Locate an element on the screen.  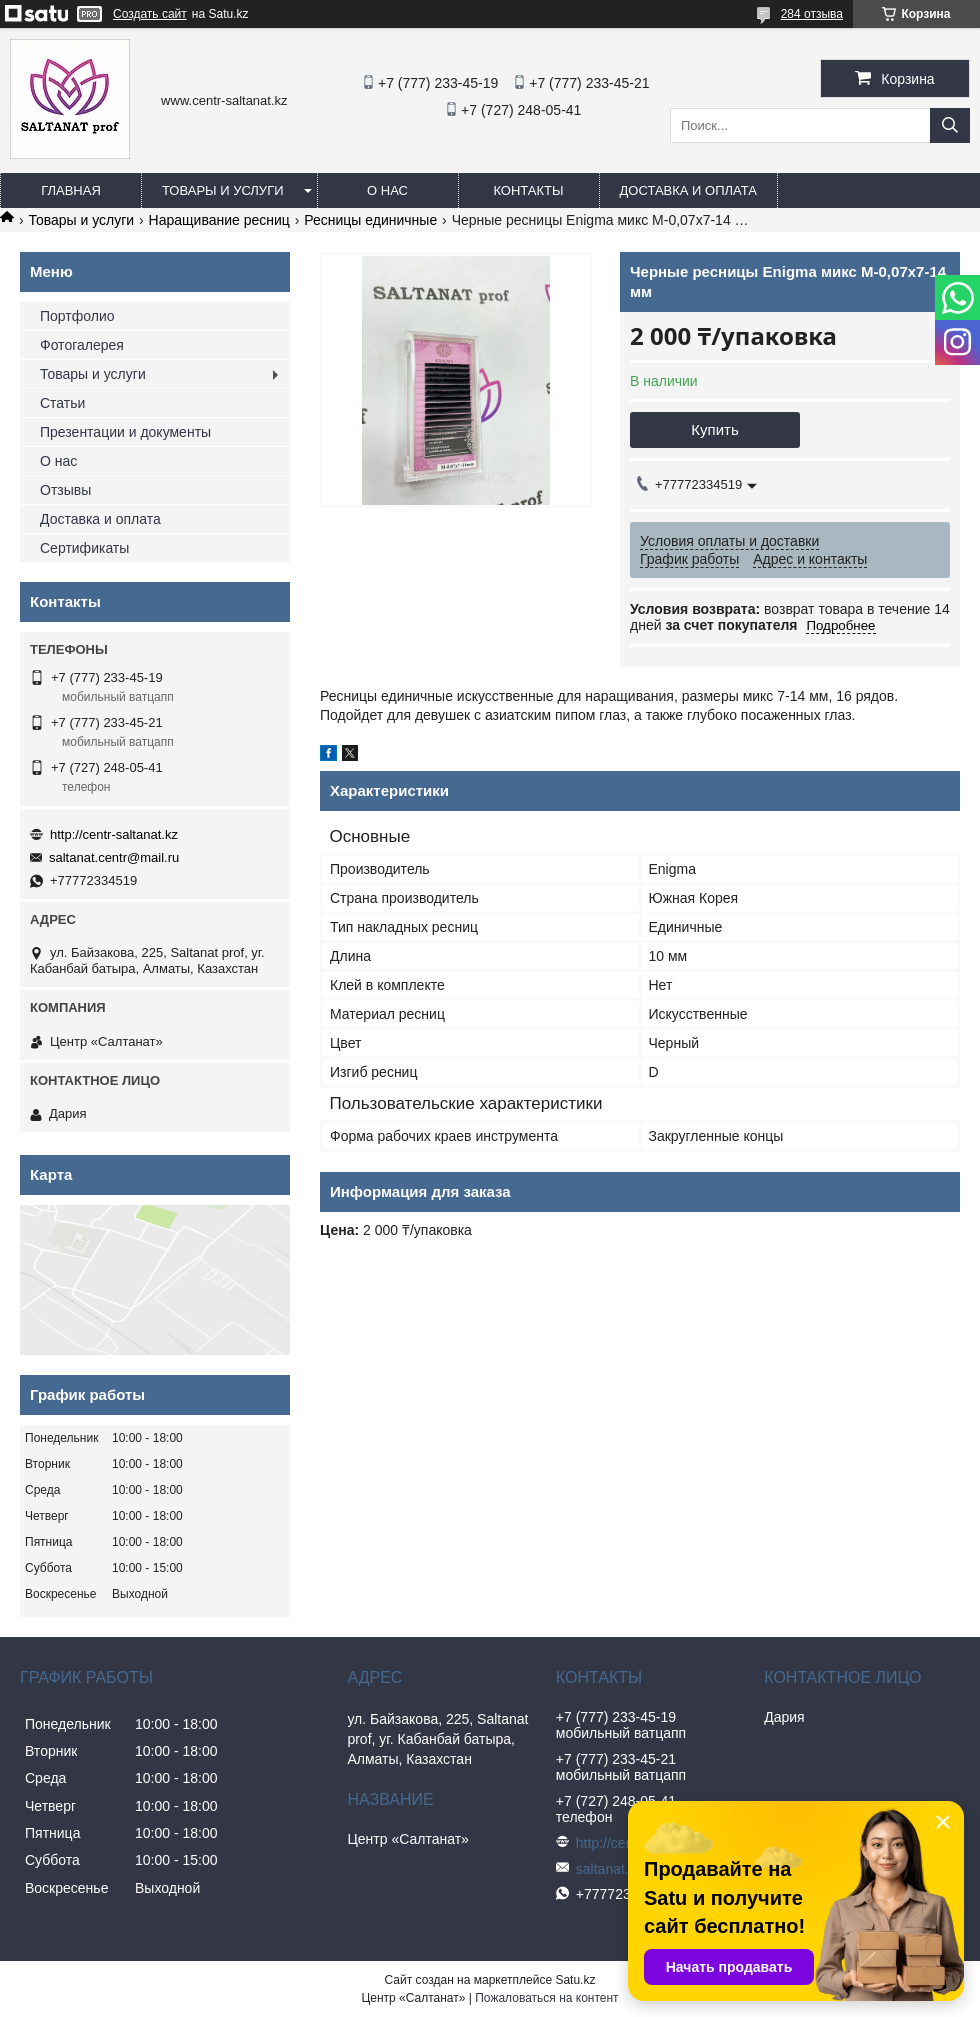
Пожаловаться на контент is located at coordinates (546, 1998).